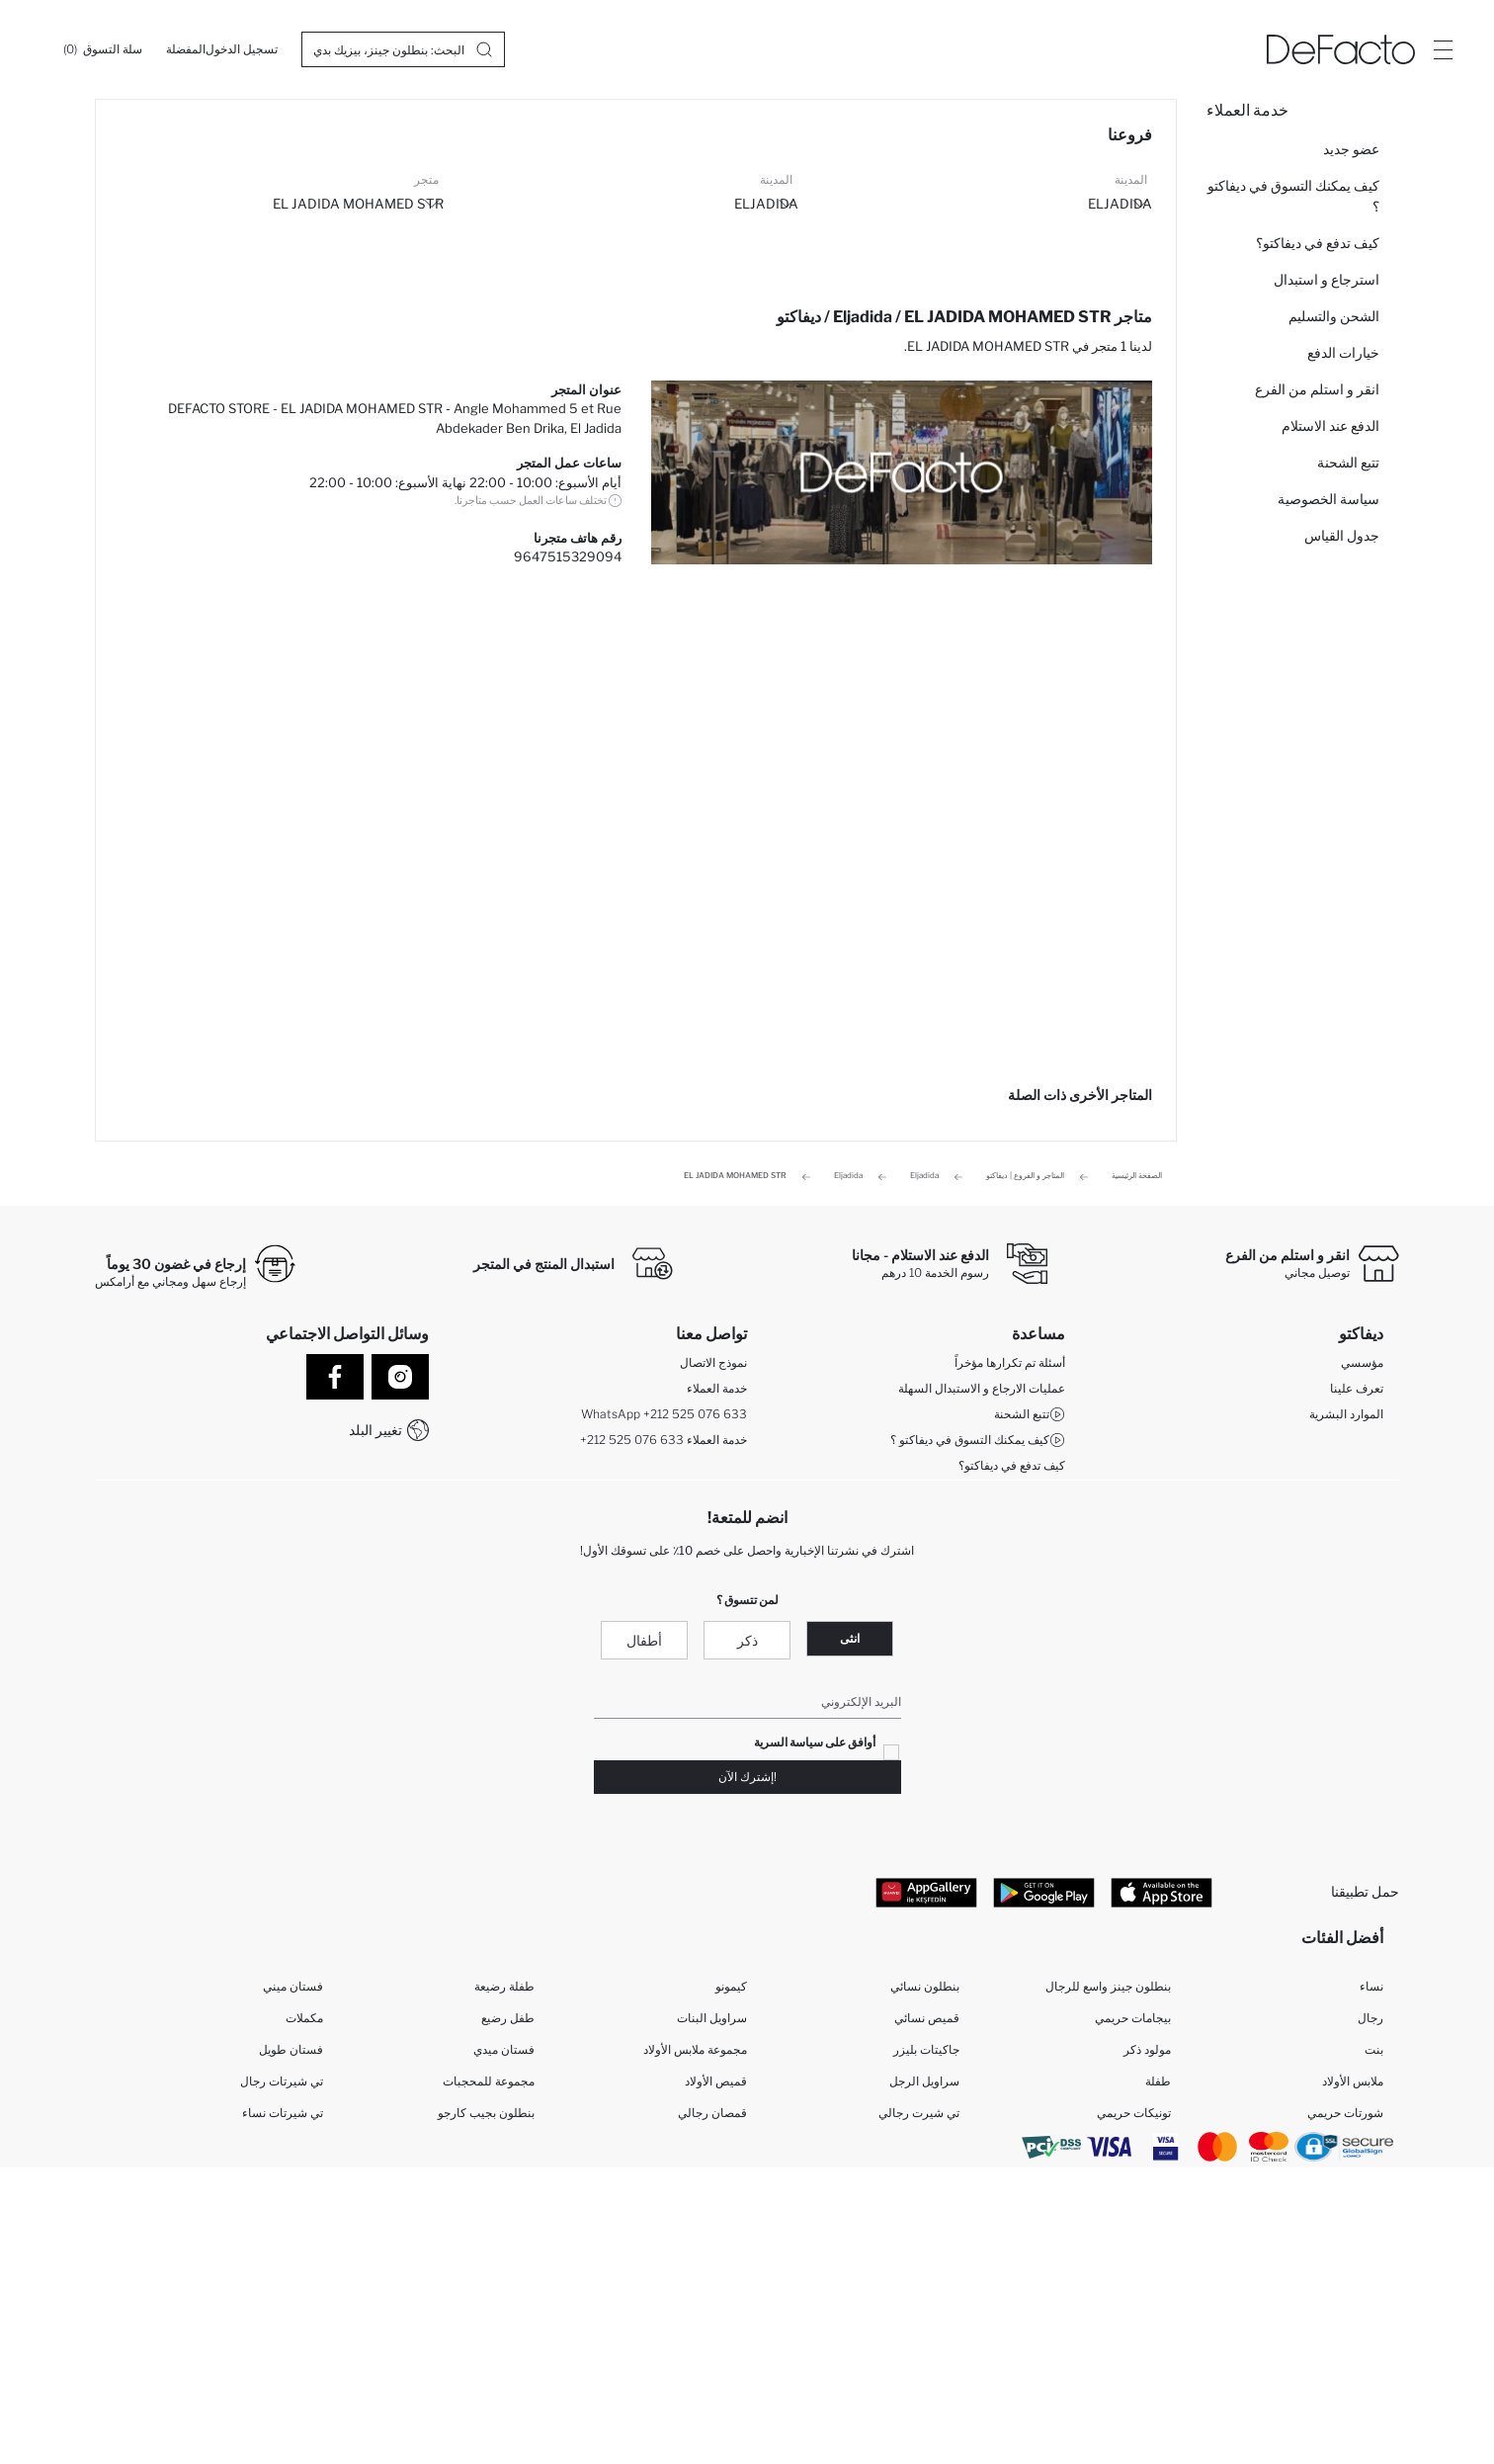  Describe the element at coordinates (282, 2112) in the screenshot. I see `تي شيرتات نساء` at that location.